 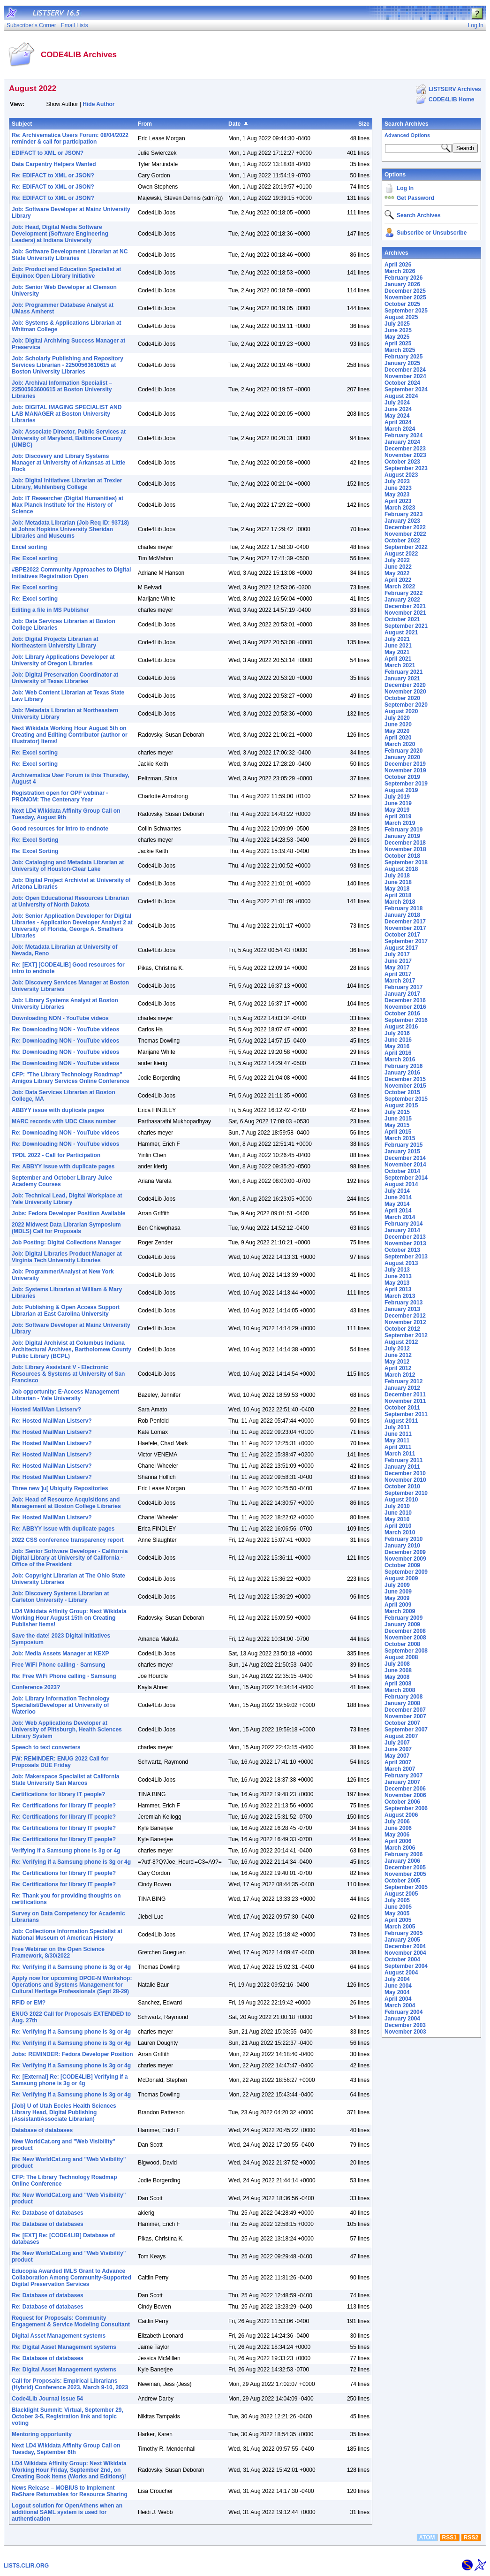 I want to click on December 2011, so click(x=405, y=1394).